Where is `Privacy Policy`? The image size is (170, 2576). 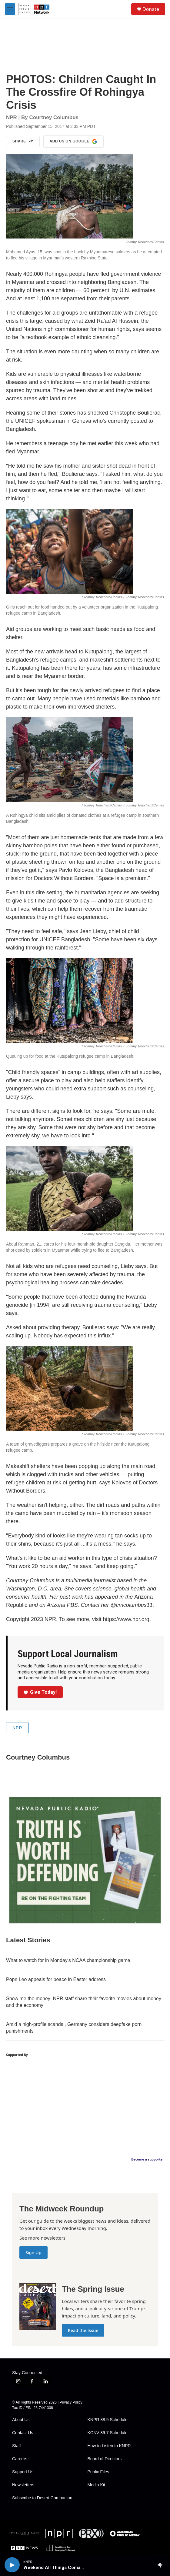 Privacy Policy is located at coordinates (71, 2402).